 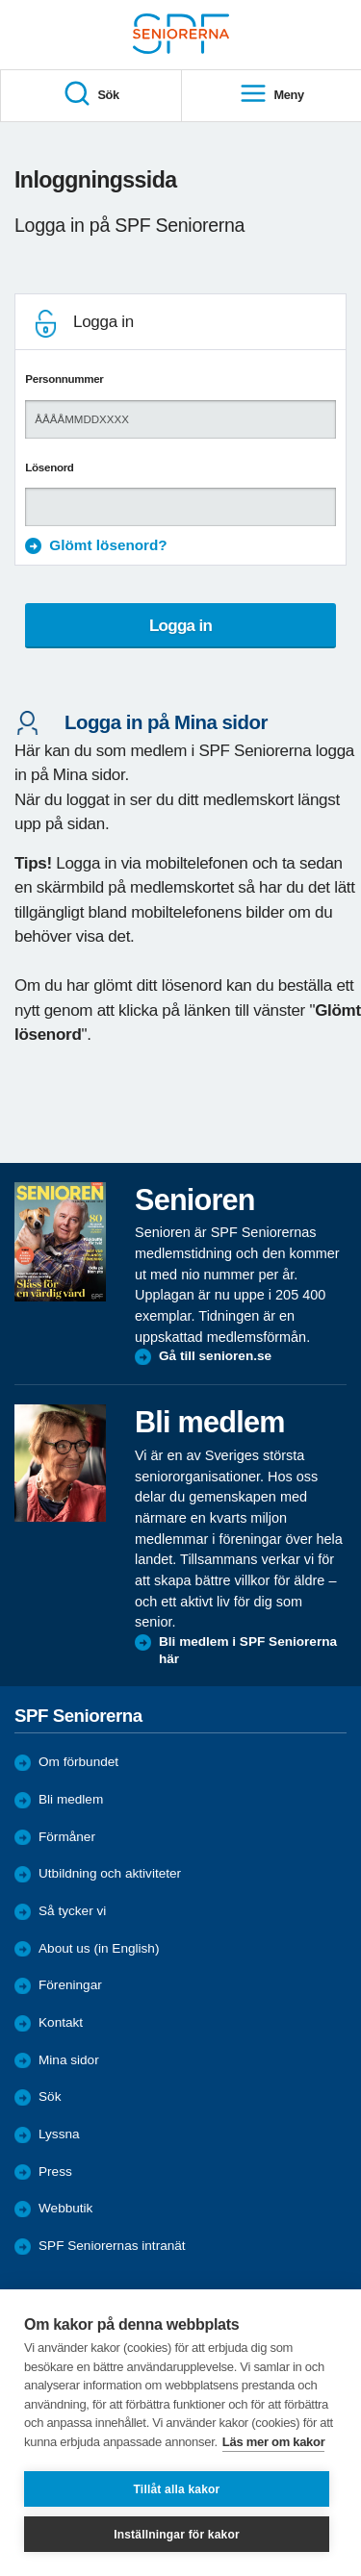 I want to click on Kontakt [menuitem], so click(x=61, y=2022).